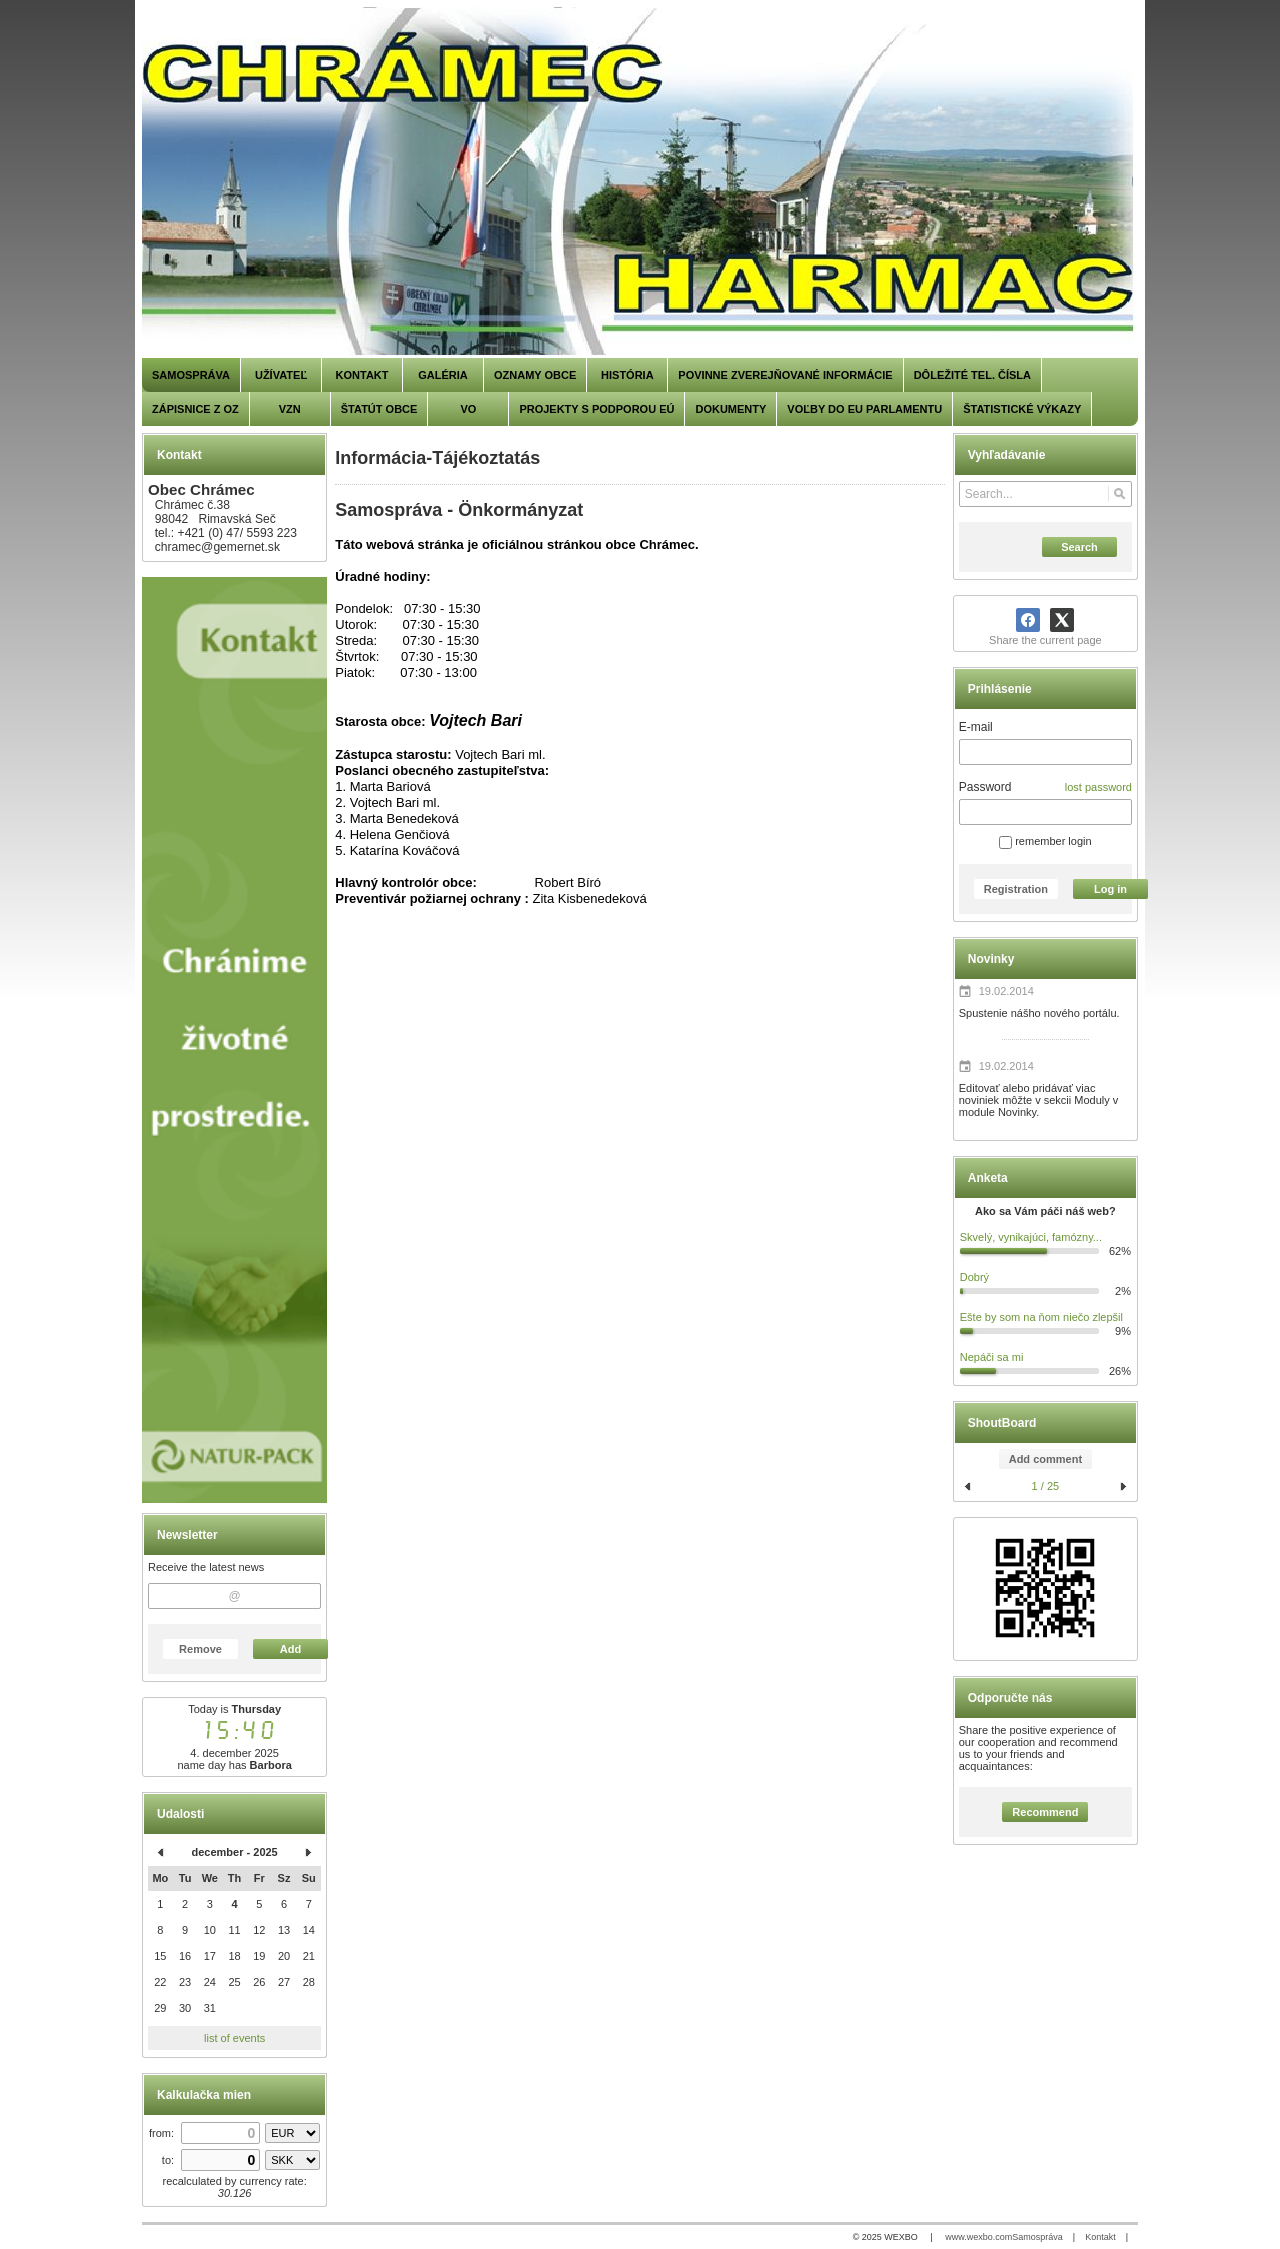 Image resolution: width=1280 pixels, height=2249 pixels. What do you see at coordinates (1016, 889) in the screenshot?
I see `Registration` at bounding box center [1016, 889].